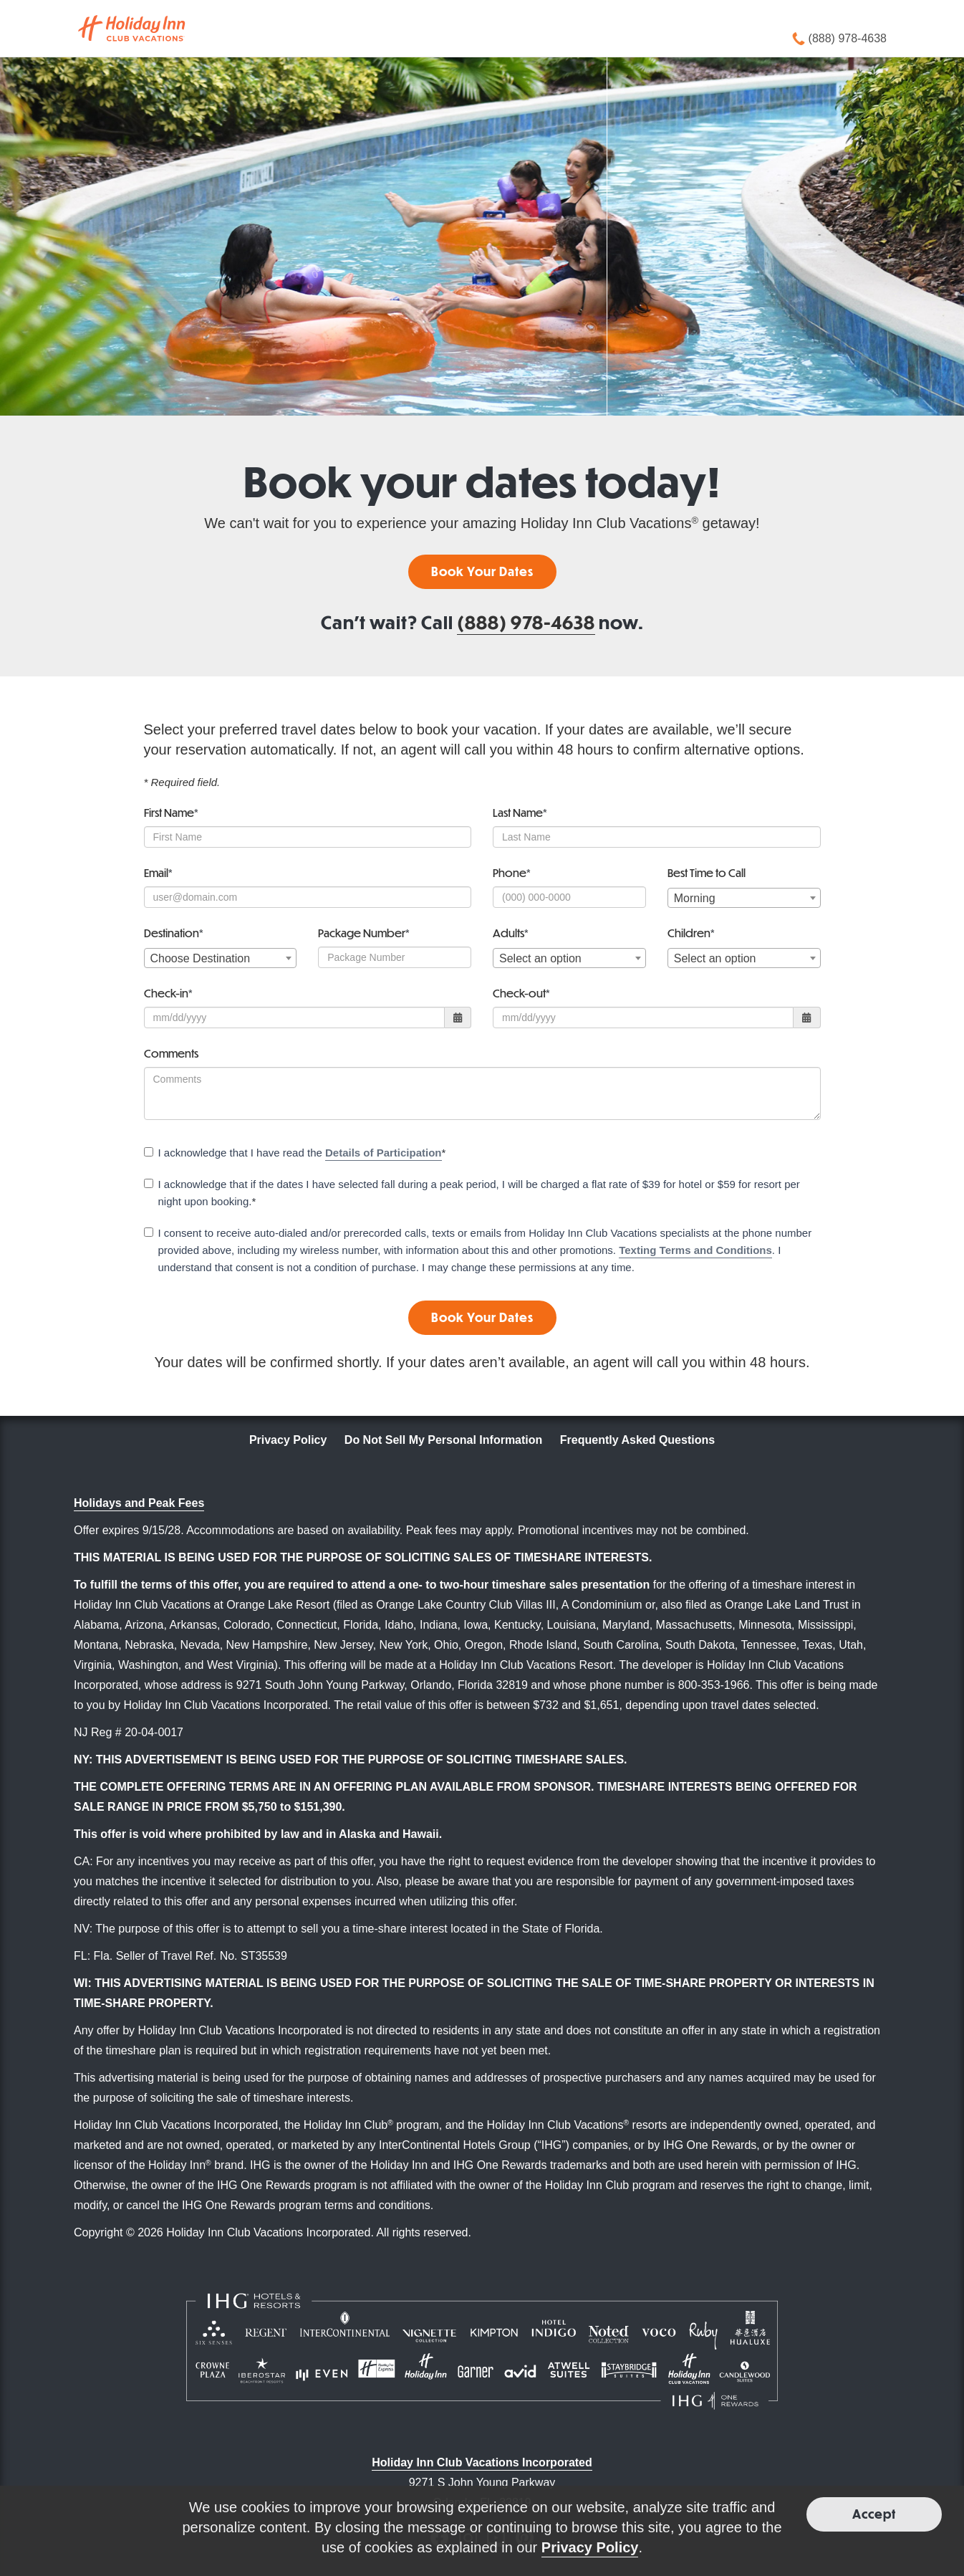 Image resolution: width=964 pixels, height=2576 pixels. Describe the element at coordinates (295, 1153) in the screenshot. I see `I acknowledge that I have read the` at that location.